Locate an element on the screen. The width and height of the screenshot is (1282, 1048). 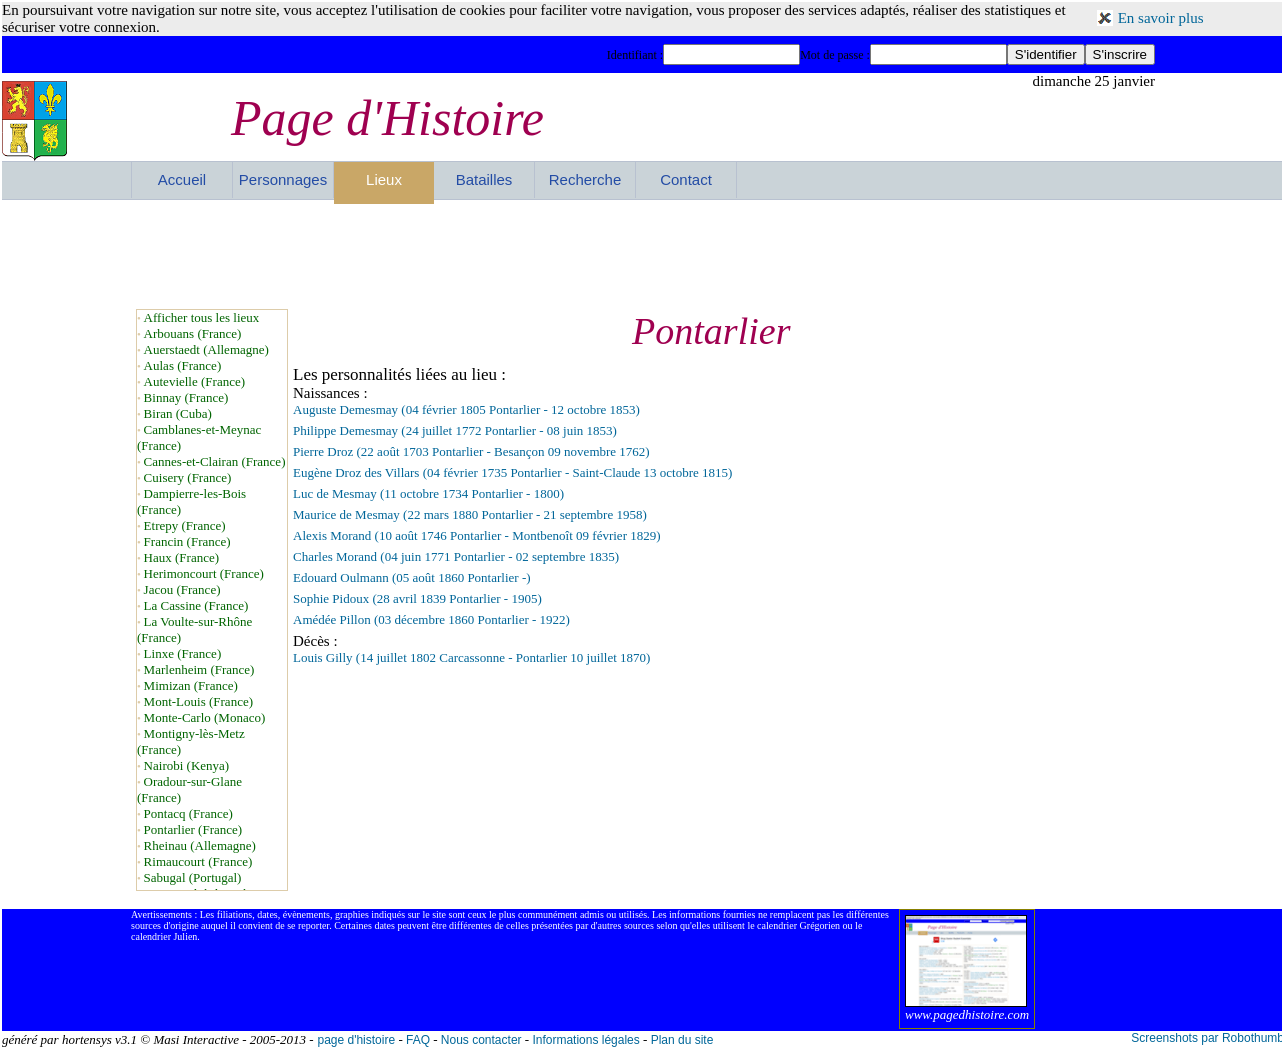
Mimizan (France) is located at coordinates (191, 685).